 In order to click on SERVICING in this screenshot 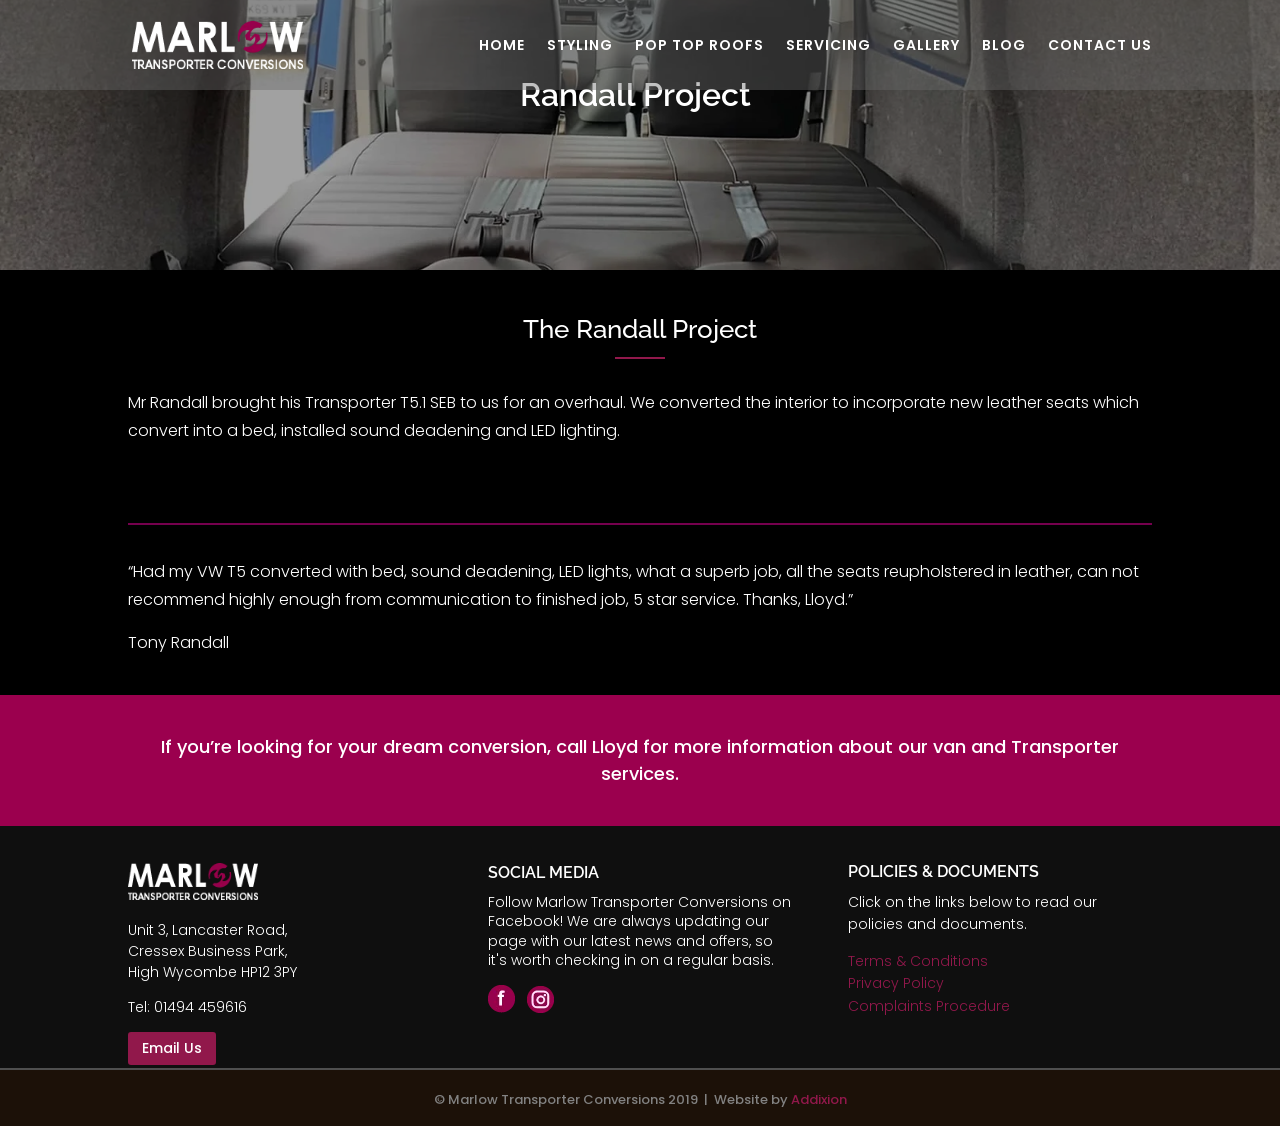, I will do `click(828, 46)`.